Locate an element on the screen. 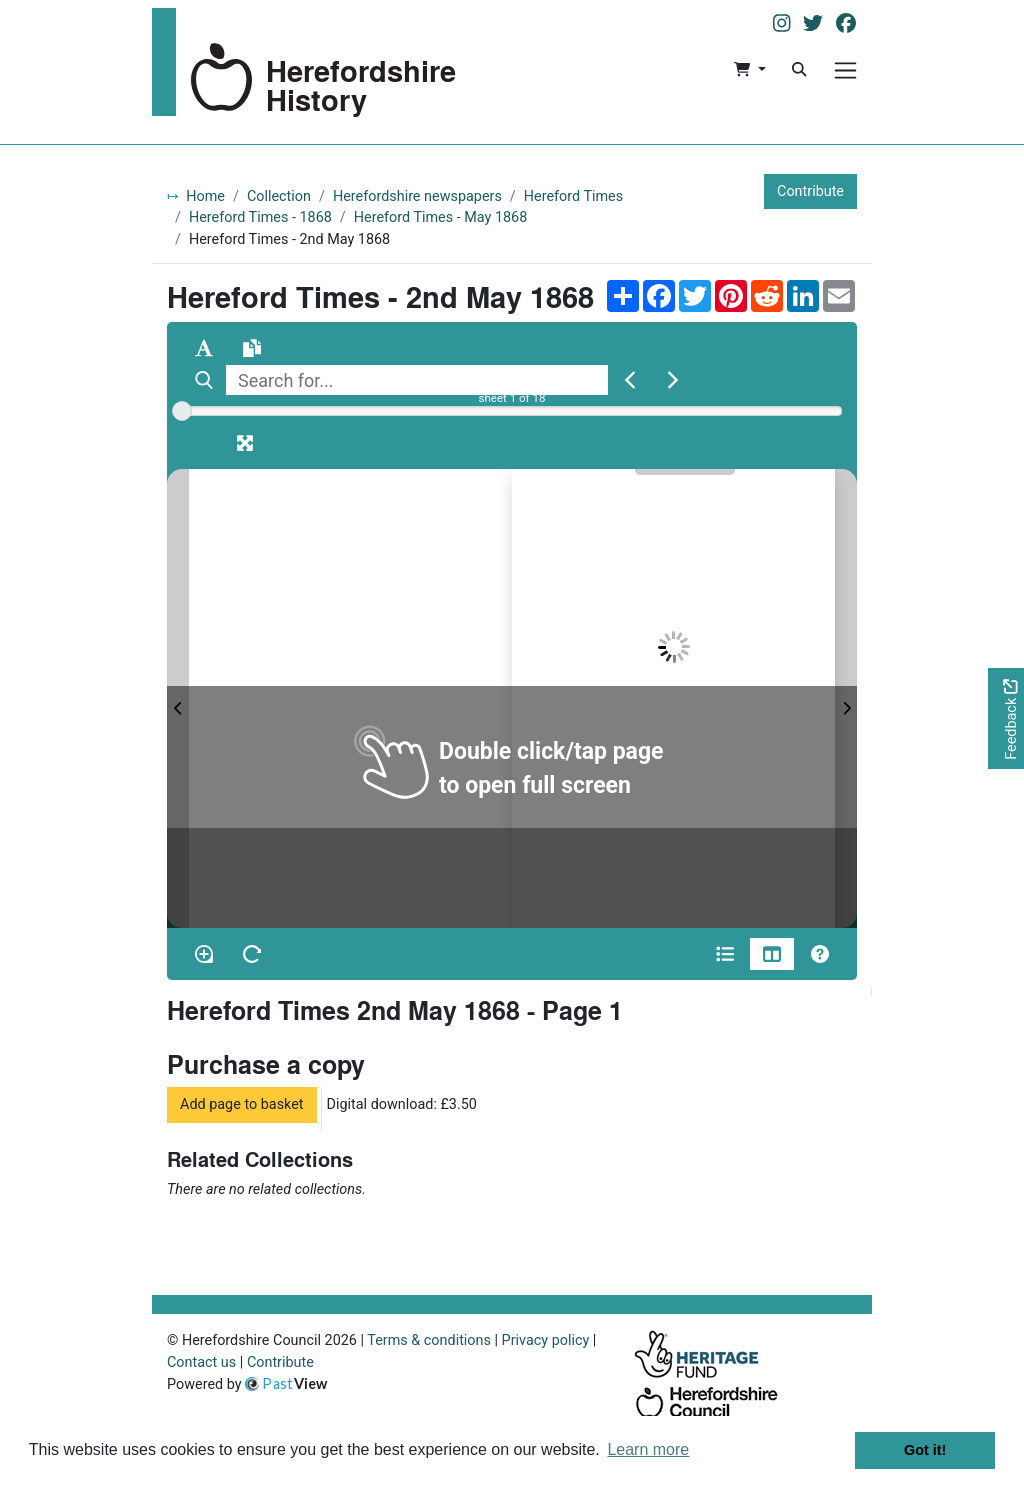 Image resolution: width=1024 pixels, height=1485 pixels. [button] is located at coordinates (749, 70).